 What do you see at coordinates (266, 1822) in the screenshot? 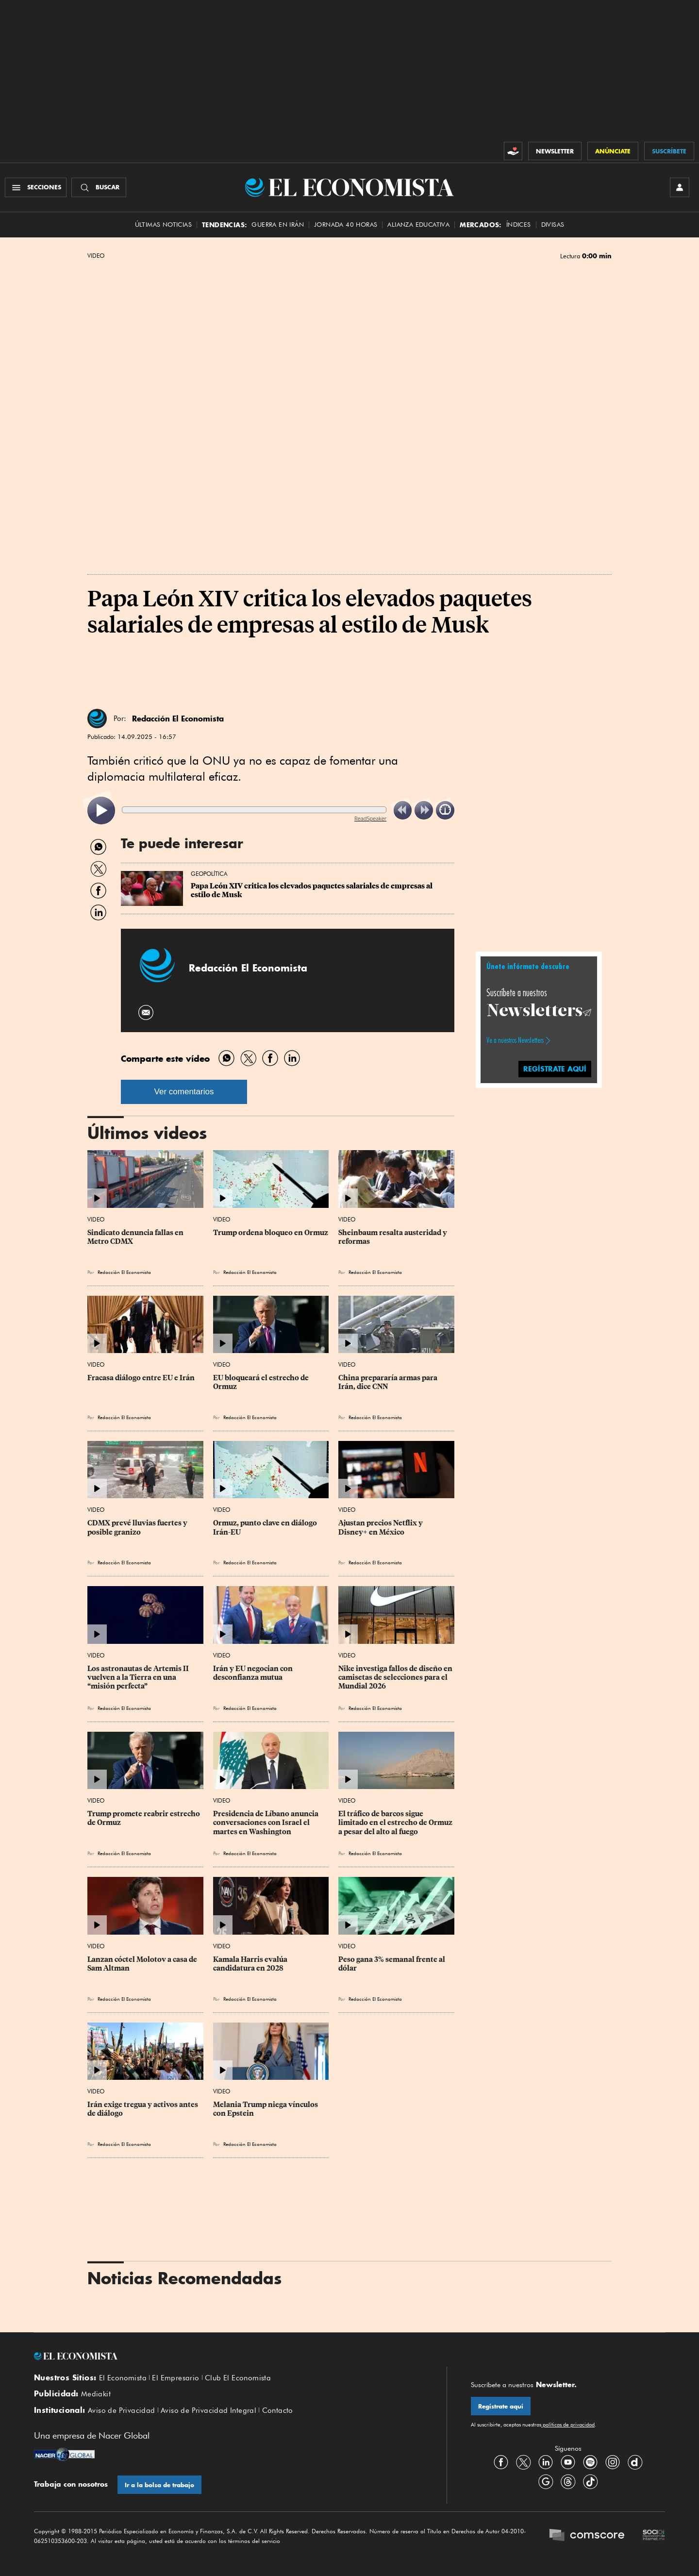
I see `Presidencia de Líbano anuncia conversaciones con Israel el martes en Washington` at bounding box center [266, 1822].